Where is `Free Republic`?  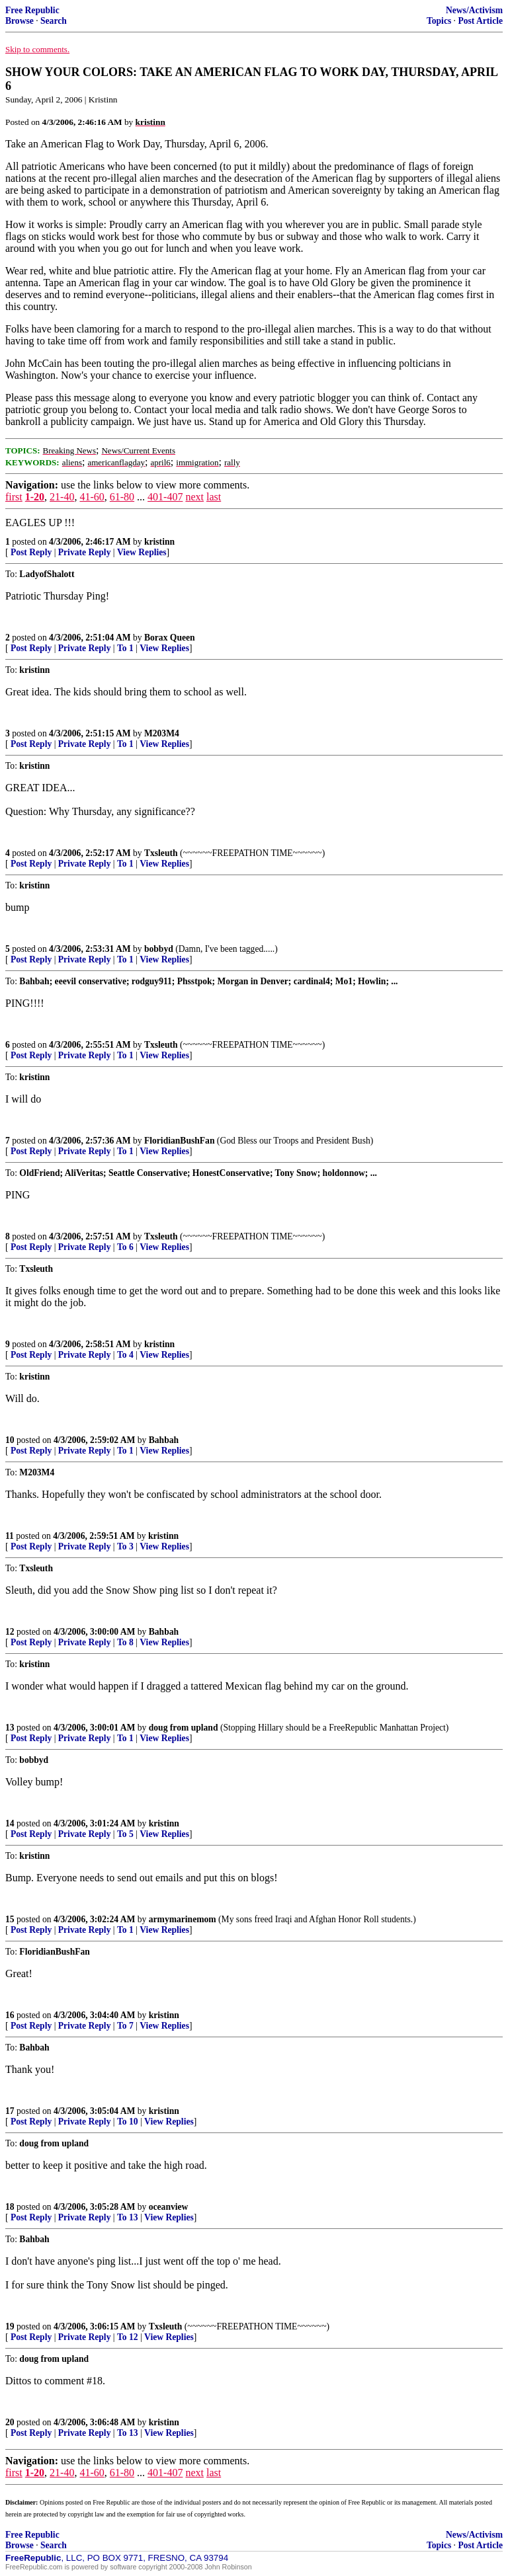 Free Republic is located at coordinates (32, 10).